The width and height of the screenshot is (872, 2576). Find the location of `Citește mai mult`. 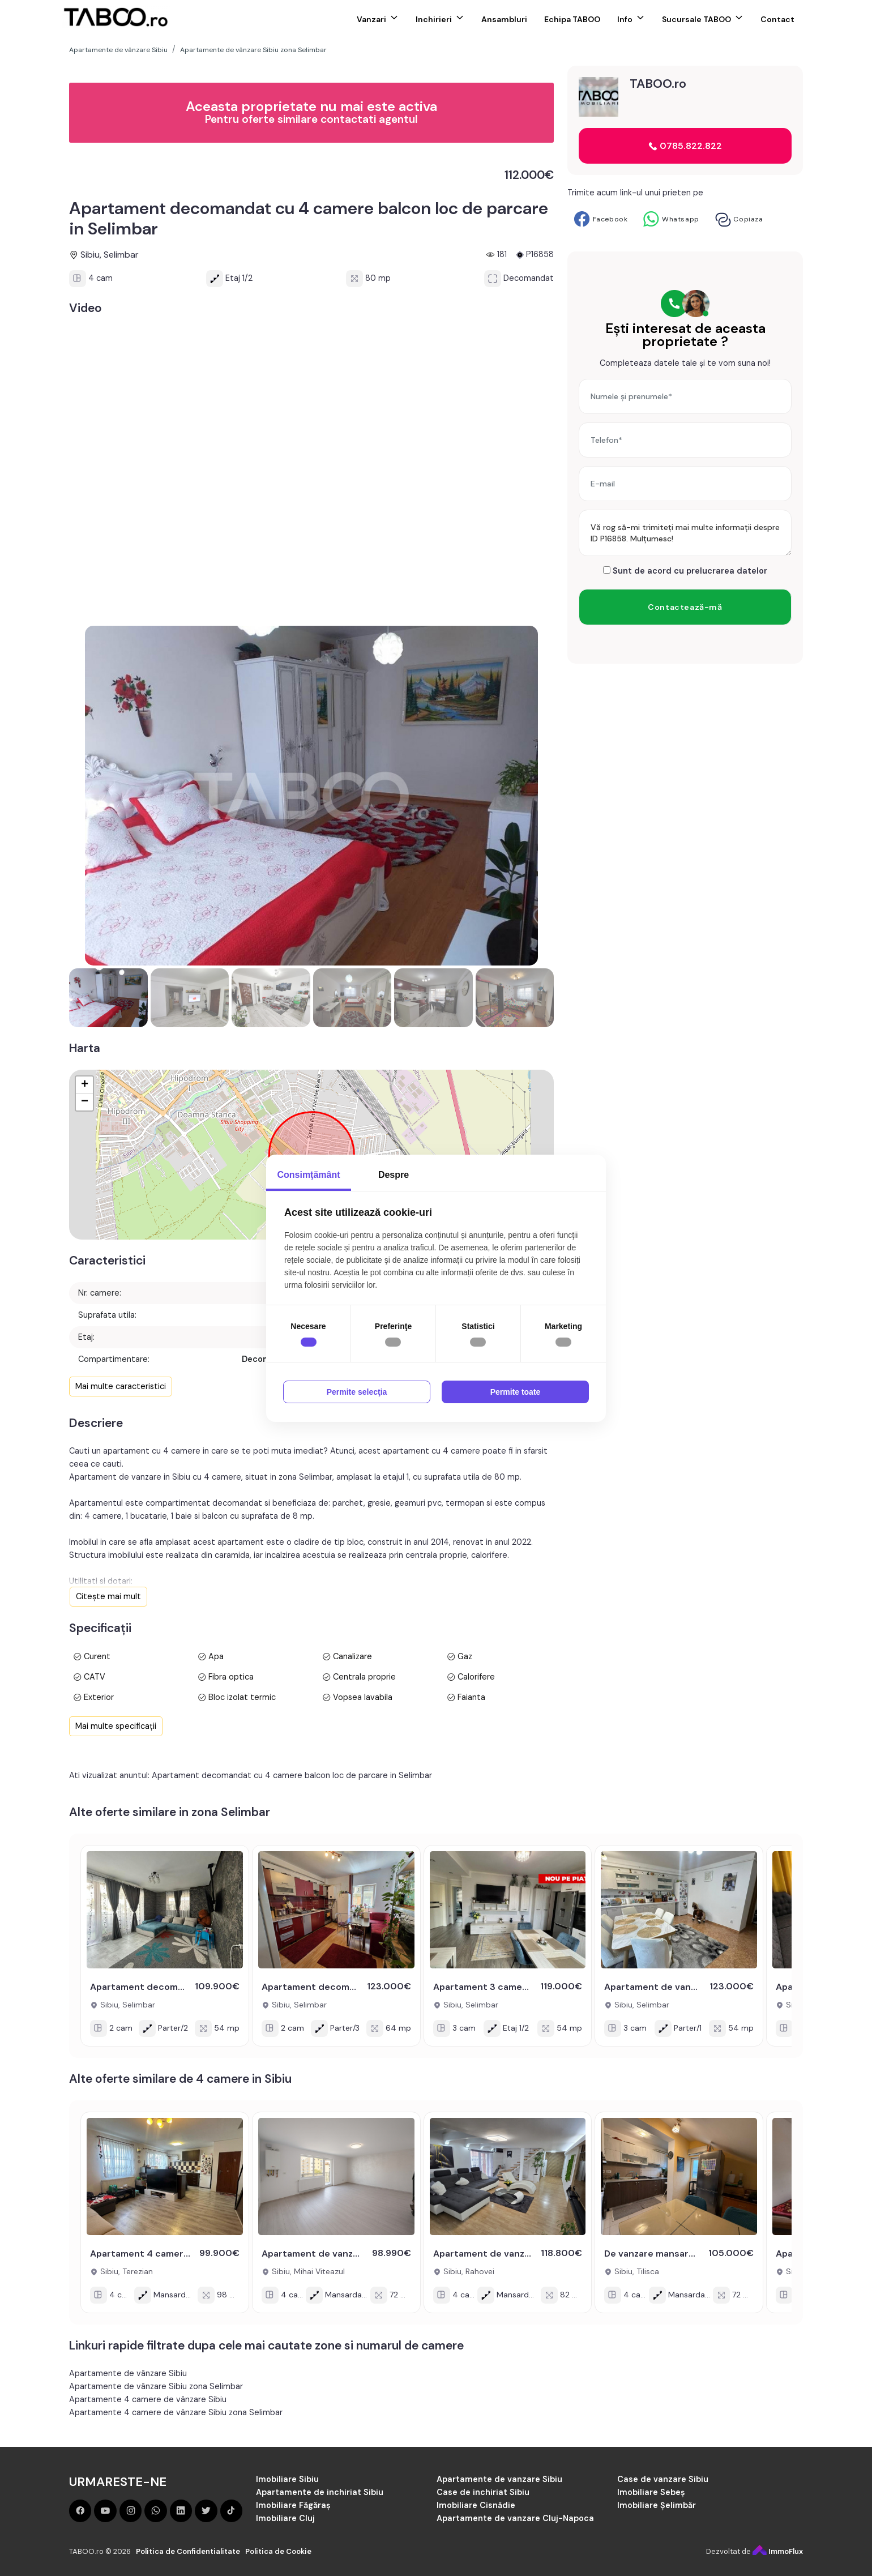

Citește mai mult is located at coordinates (108, 1596).